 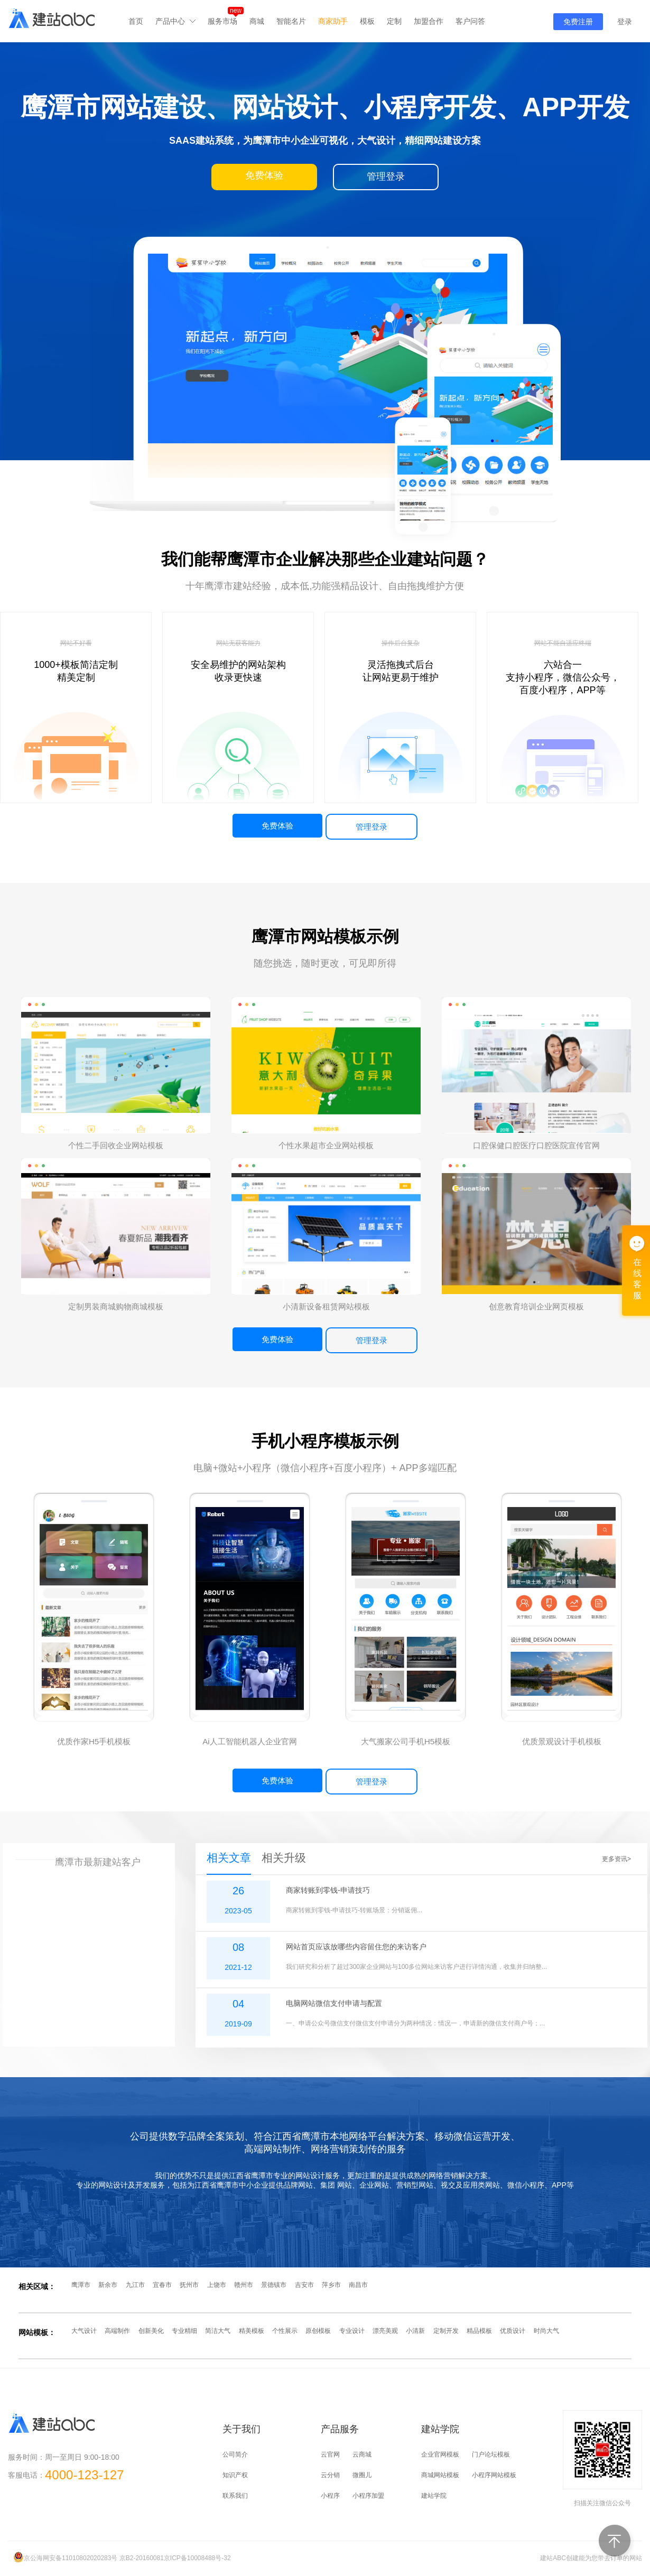 I want to click on 免费体验, so click(x=277, y=825).